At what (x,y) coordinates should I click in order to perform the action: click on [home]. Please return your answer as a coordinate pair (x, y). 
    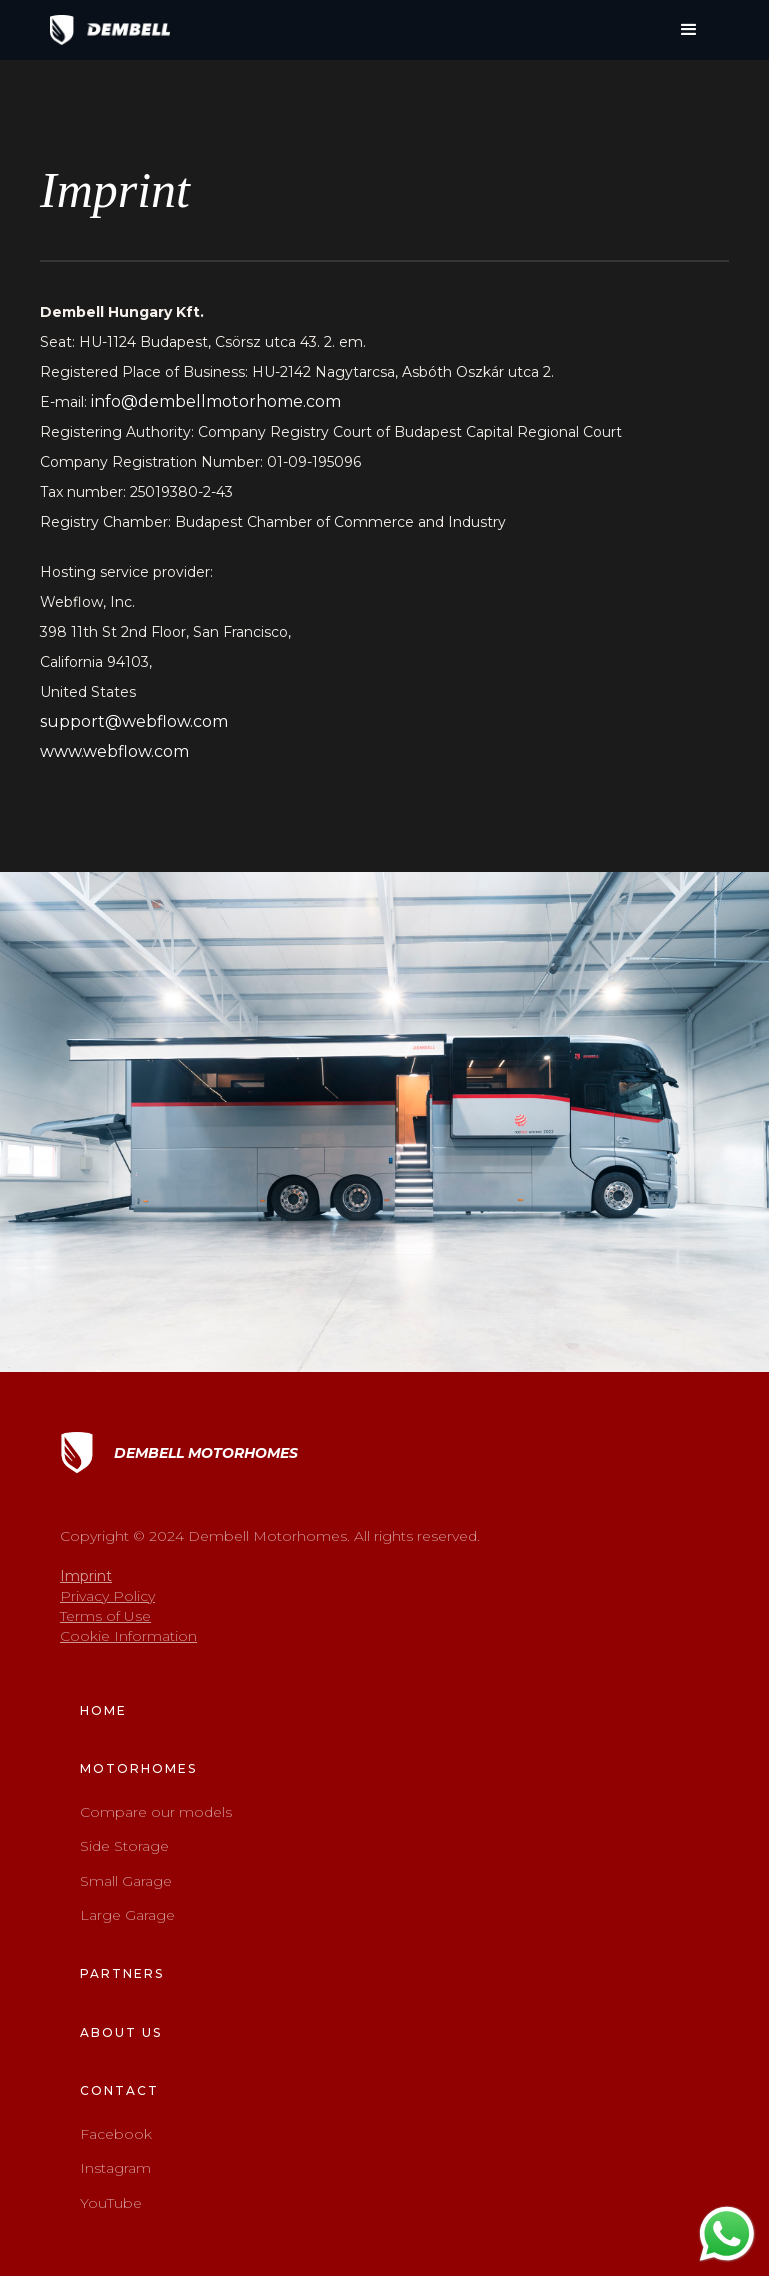
    Looking at the image, I should click on (110, 30).